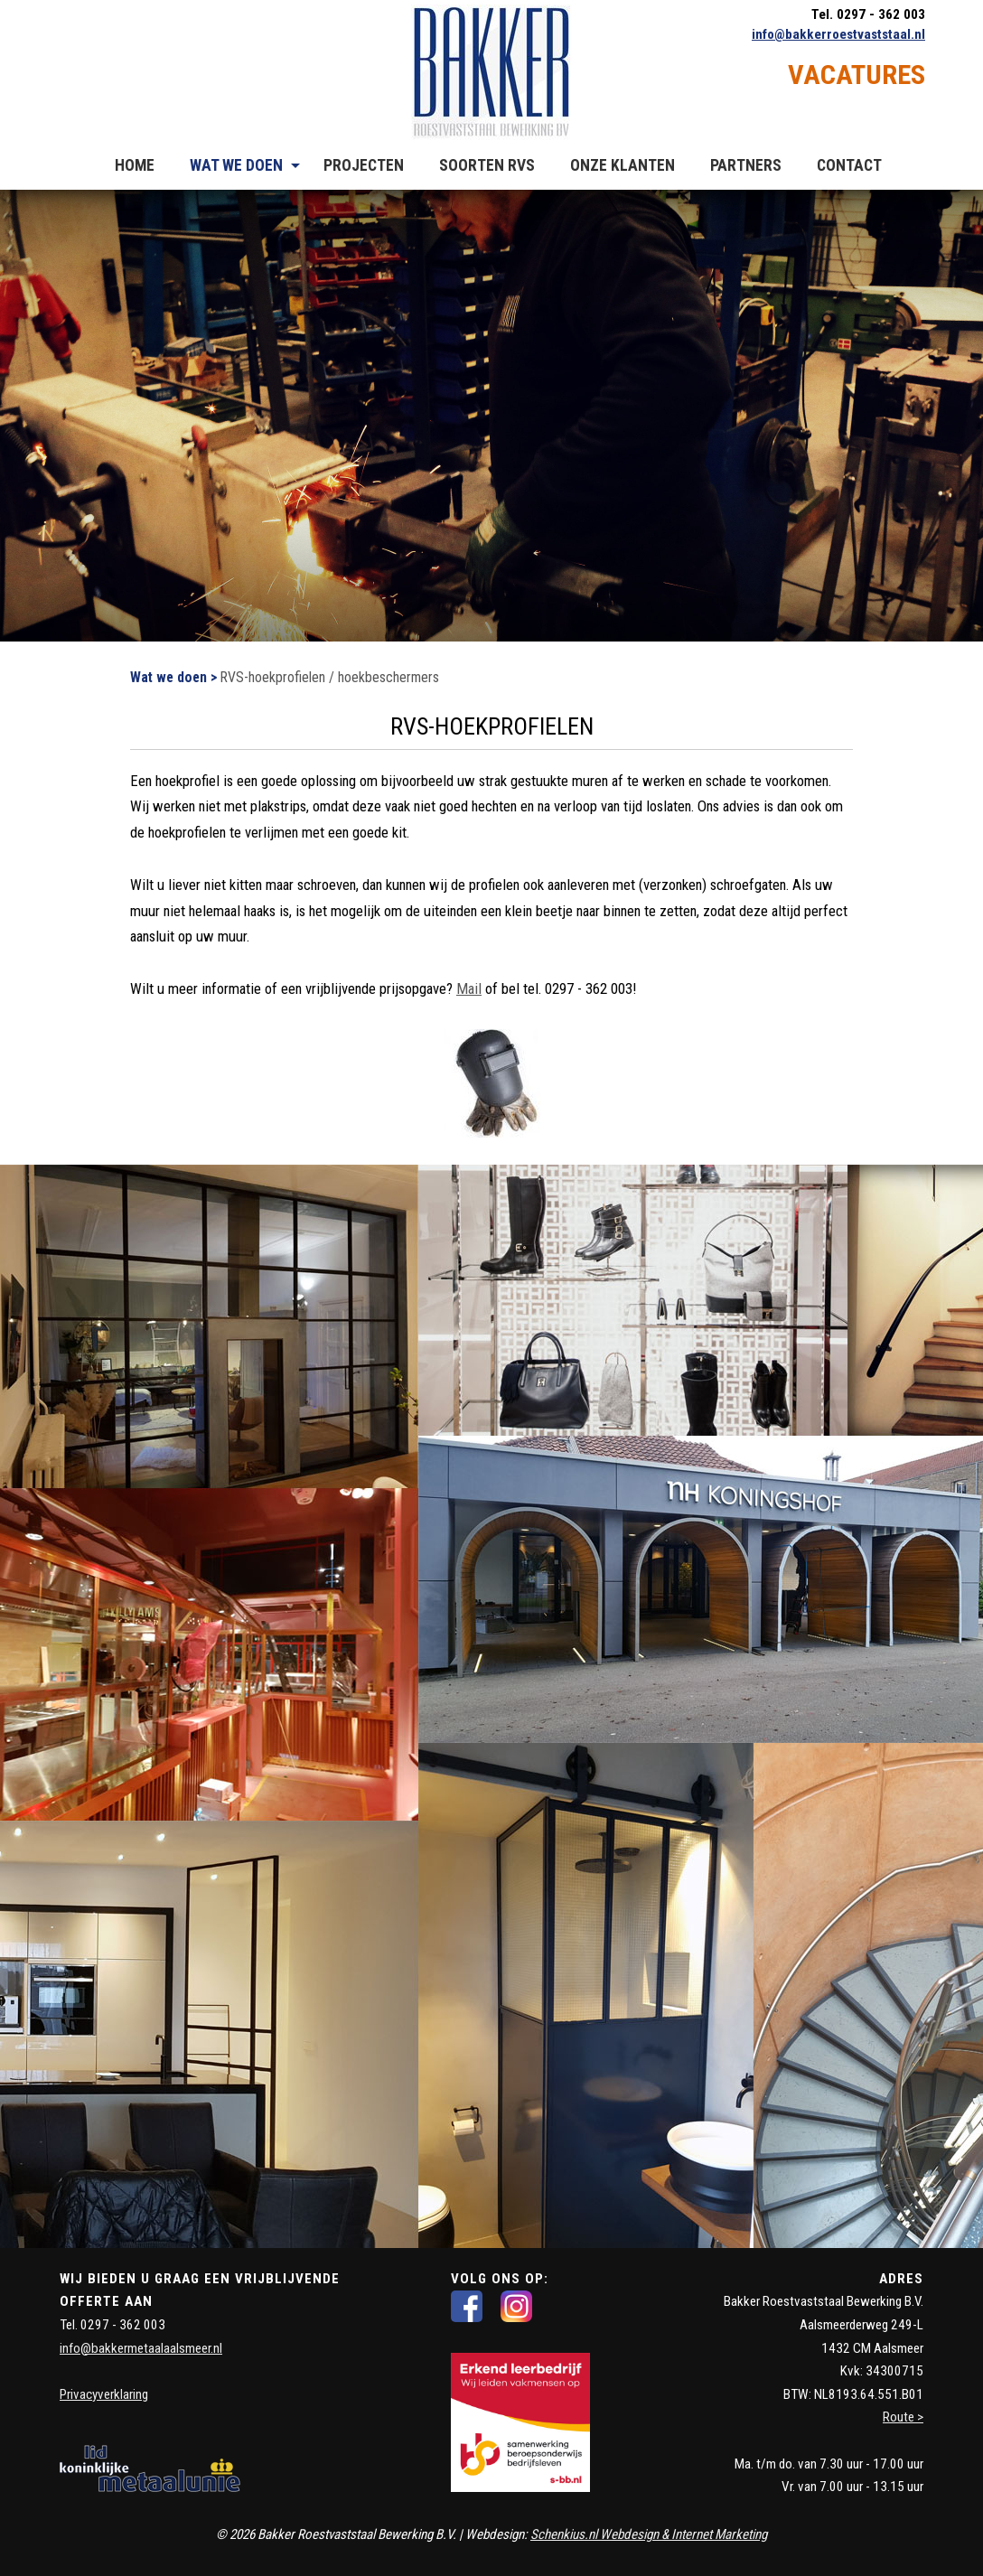  What do you see at coordinates (469, 988) in the screenshot?
I see `Mail` at bounding box center [469, 988].